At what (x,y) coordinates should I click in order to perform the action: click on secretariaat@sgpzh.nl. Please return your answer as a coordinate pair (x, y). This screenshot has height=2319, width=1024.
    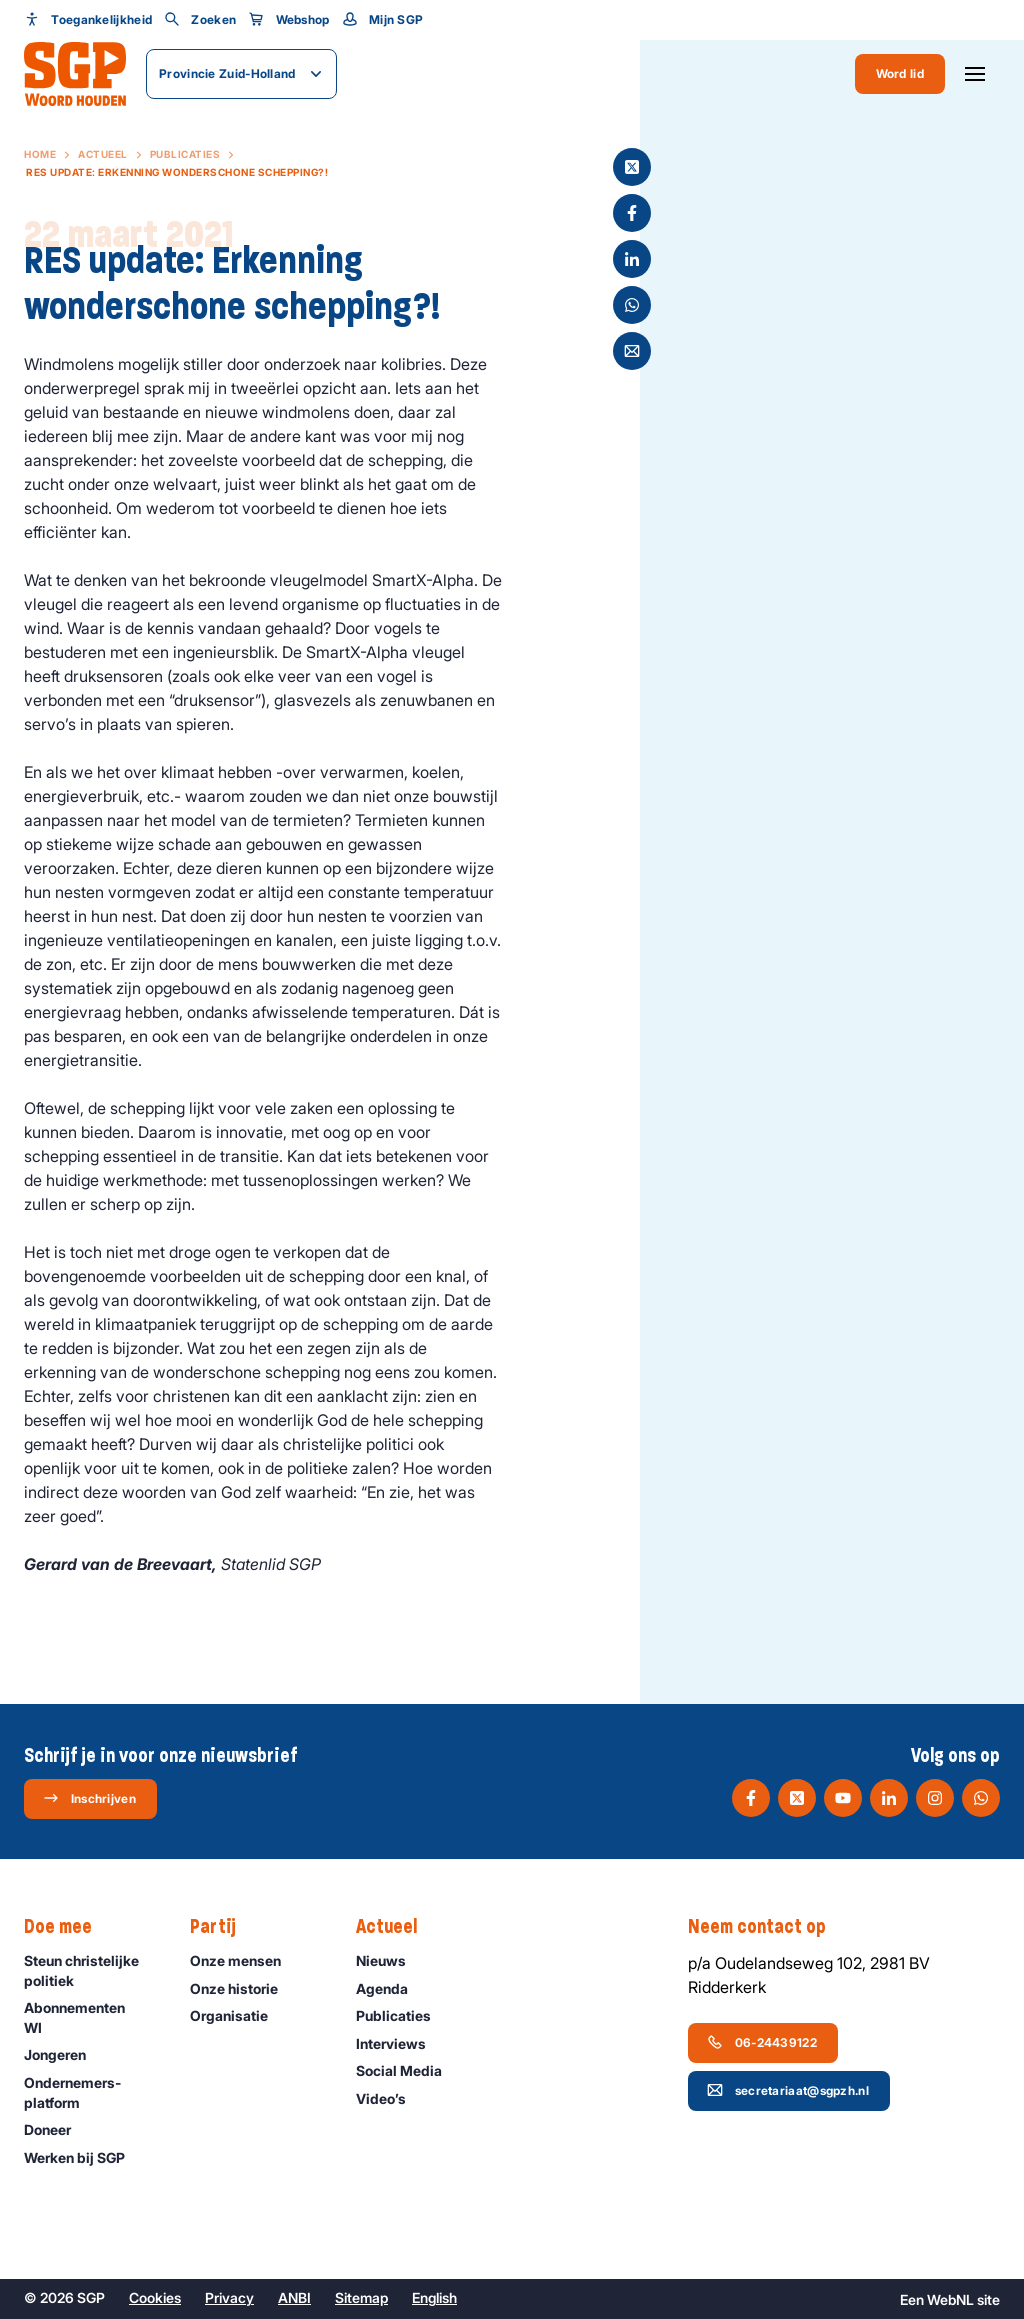
    Looking at the image, I should click on (788, 2090).